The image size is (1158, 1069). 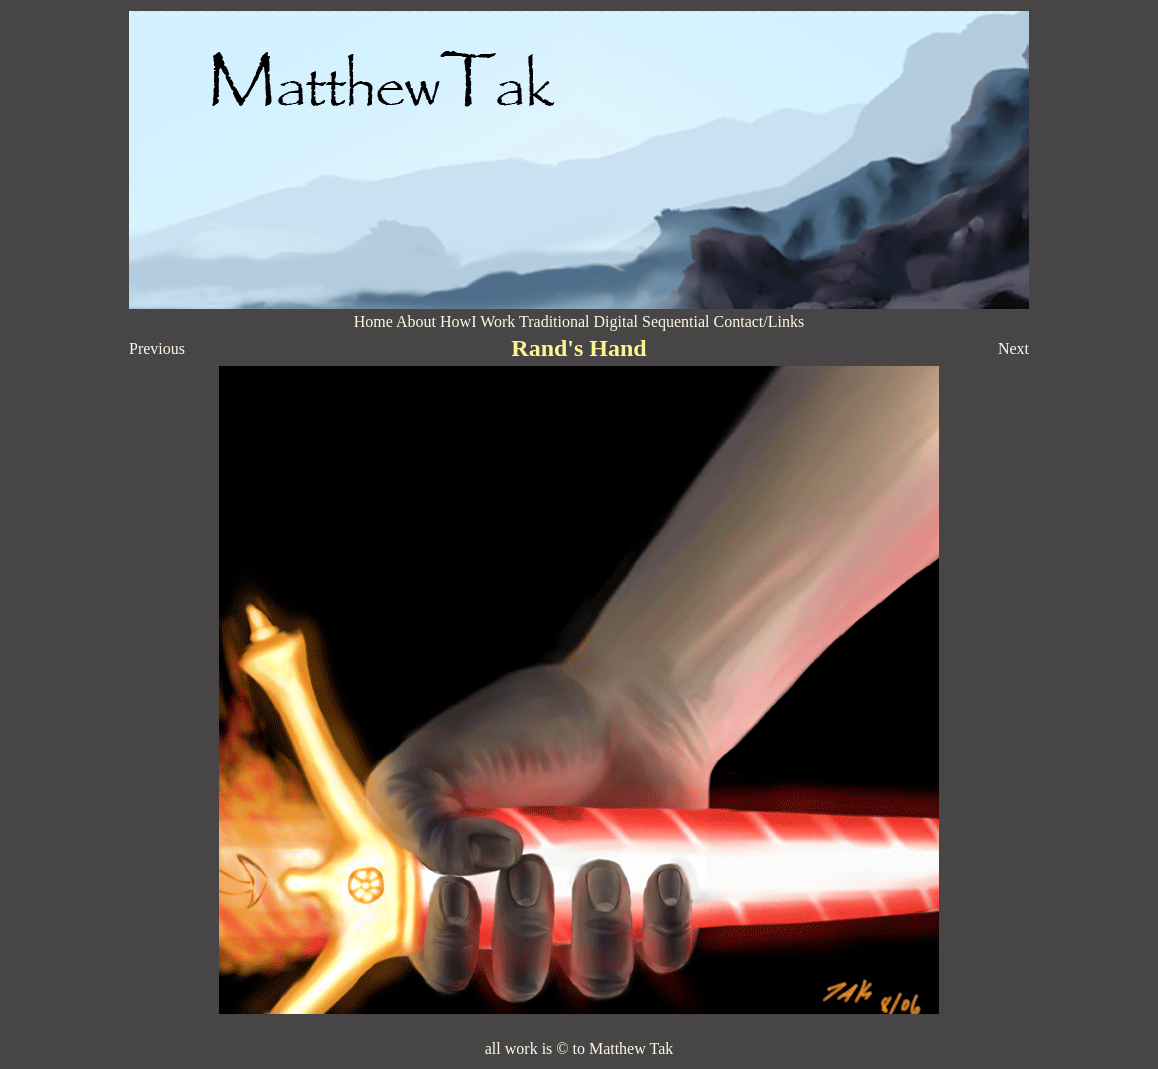 What do you see at coordinates (618, 321) in the screenshot?
I see `Digital` at bounding box center [618, 321].